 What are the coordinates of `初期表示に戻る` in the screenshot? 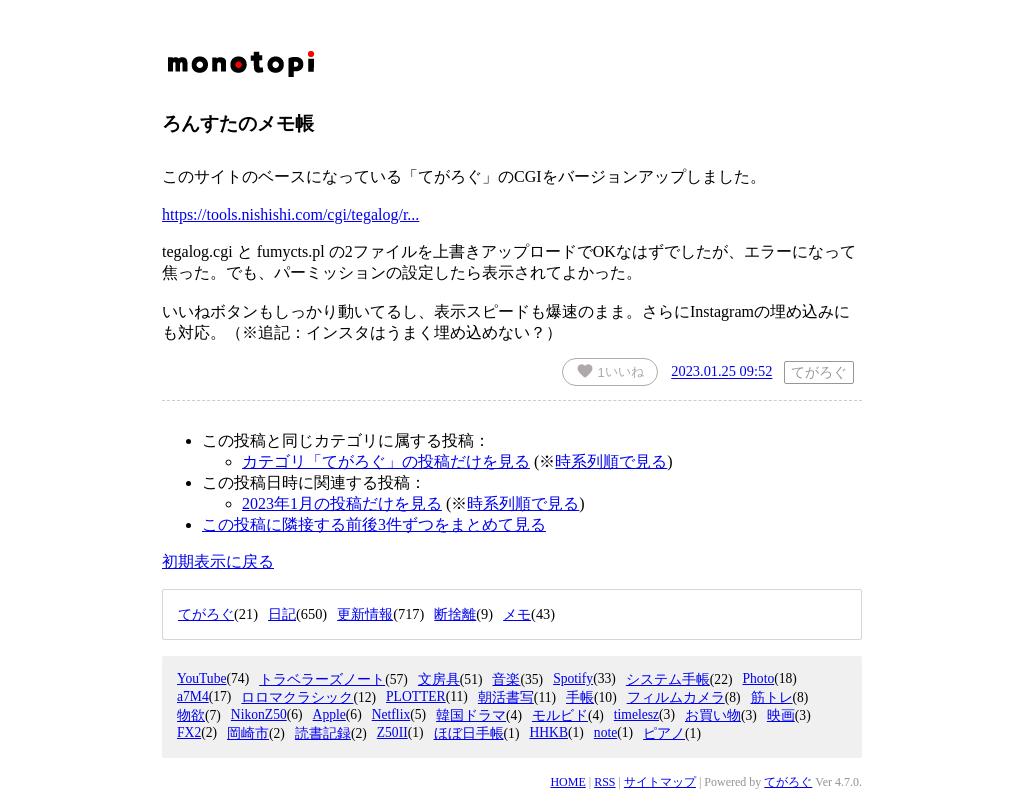 It's located at (218, 561).